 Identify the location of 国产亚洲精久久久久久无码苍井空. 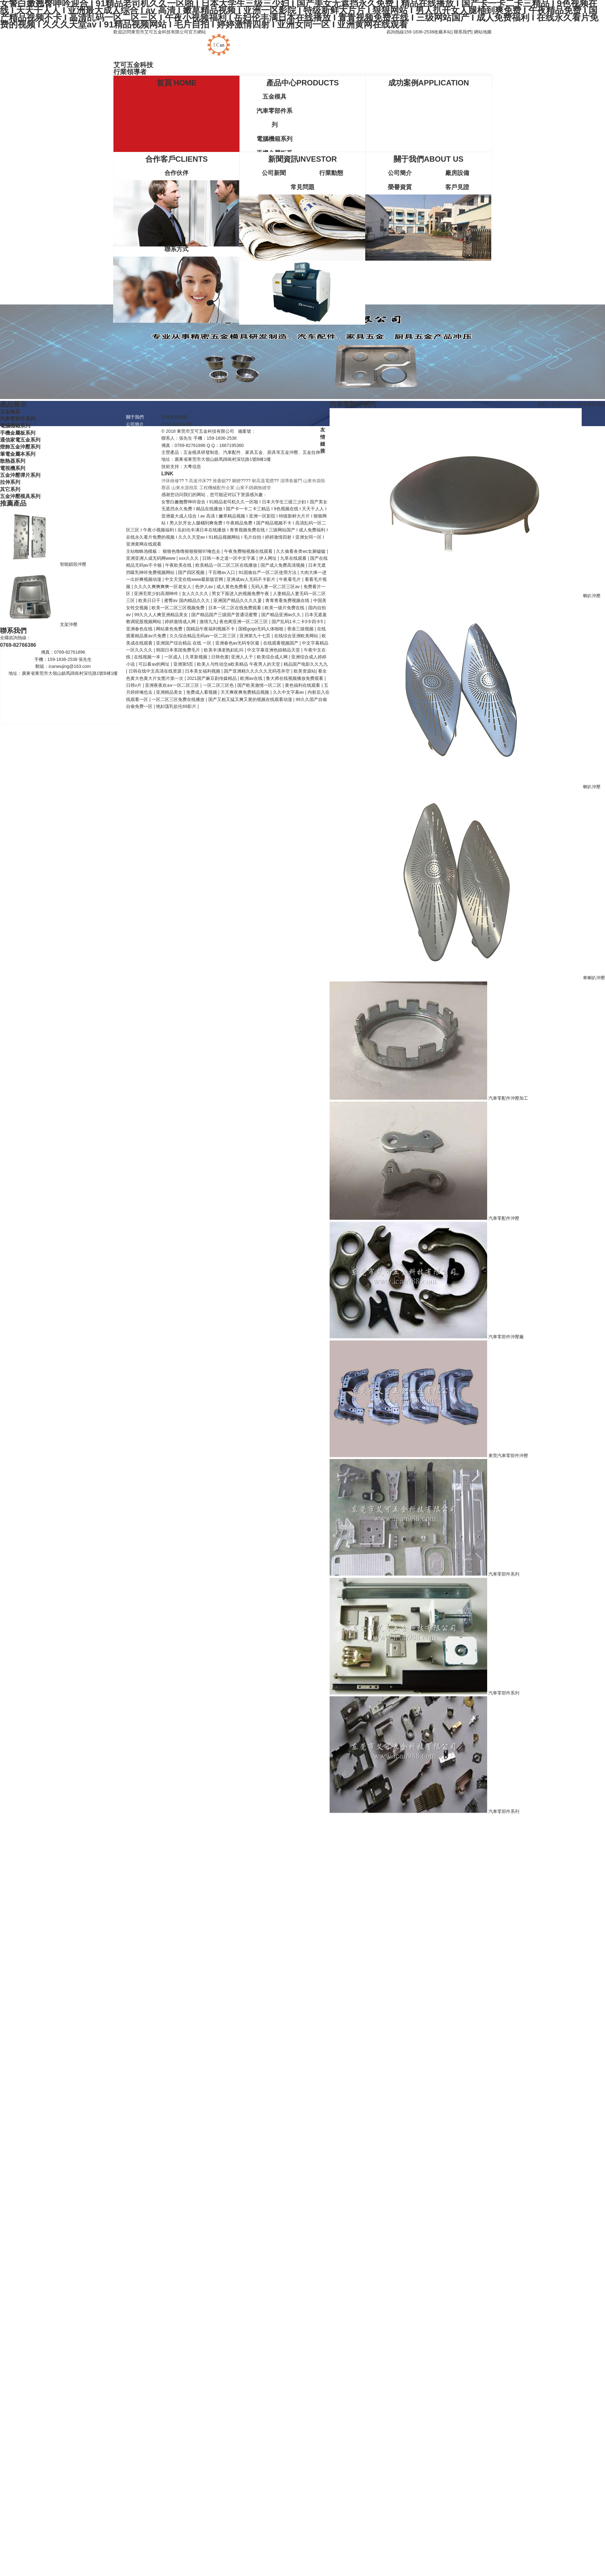
(257, 671).